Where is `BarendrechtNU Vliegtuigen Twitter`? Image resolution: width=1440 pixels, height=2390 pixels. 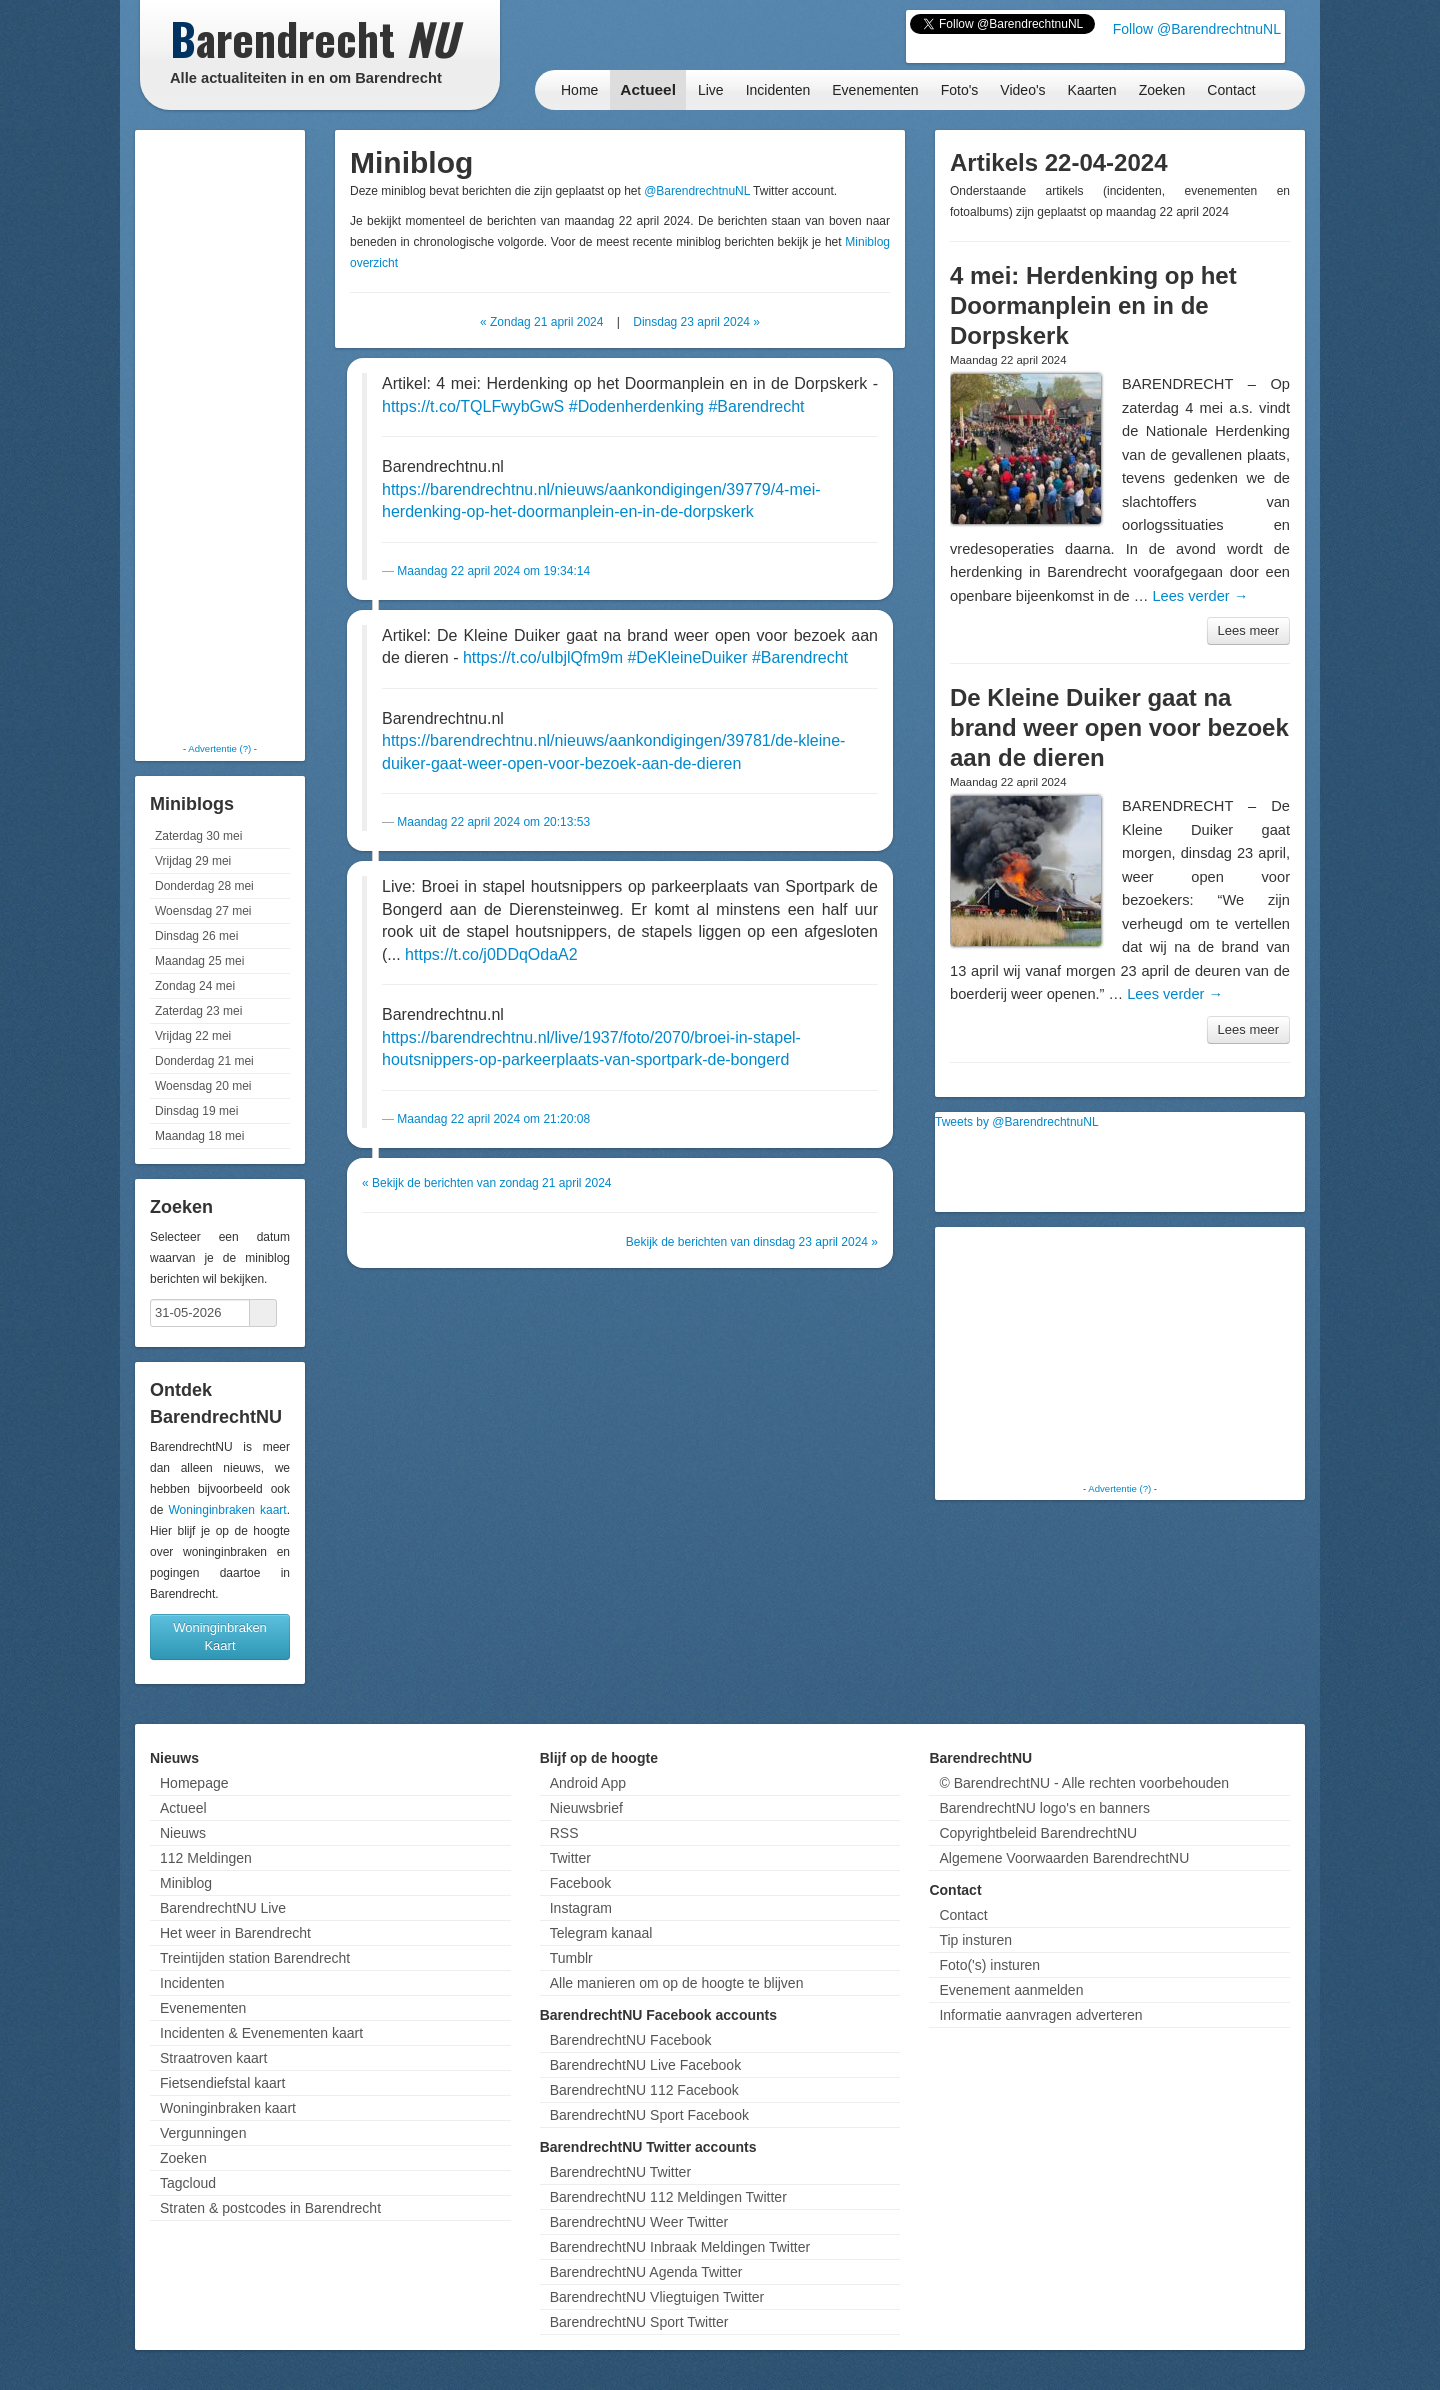 BarendrechtNU Vliegtuigen Twitter is located at coordinates (657, 2297).